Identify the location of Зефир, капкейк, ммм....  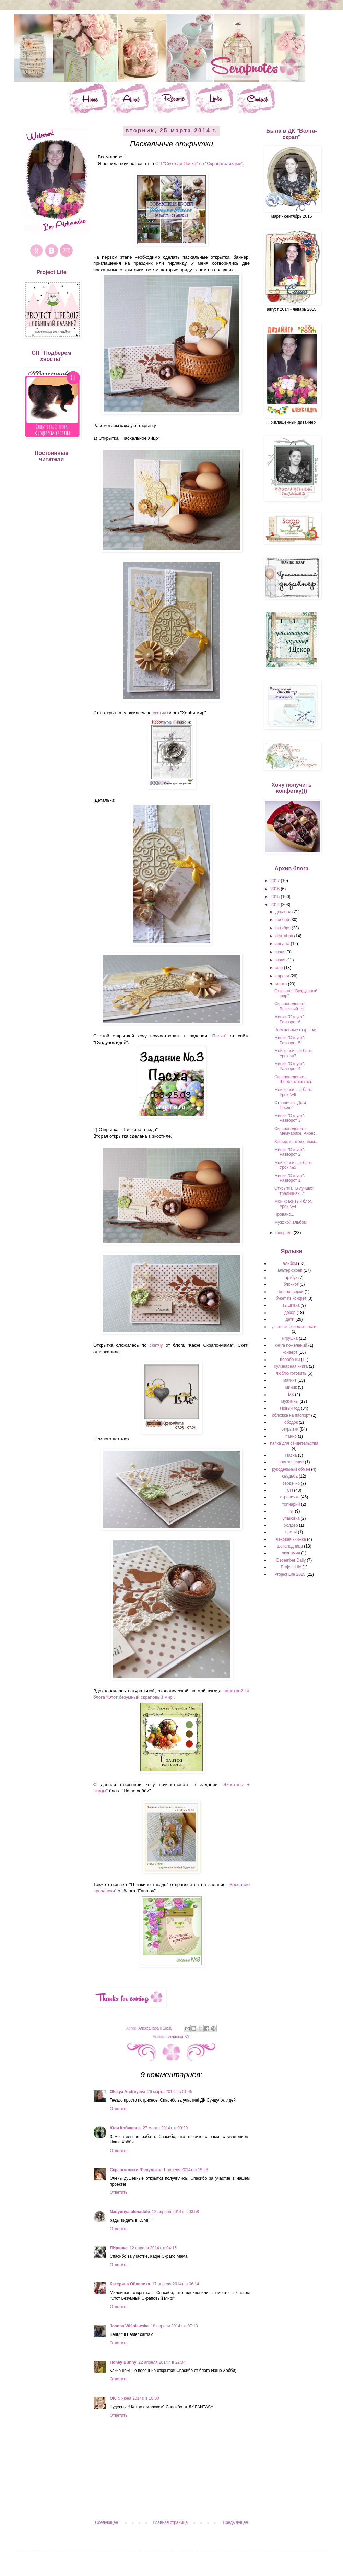
(296, 1141).